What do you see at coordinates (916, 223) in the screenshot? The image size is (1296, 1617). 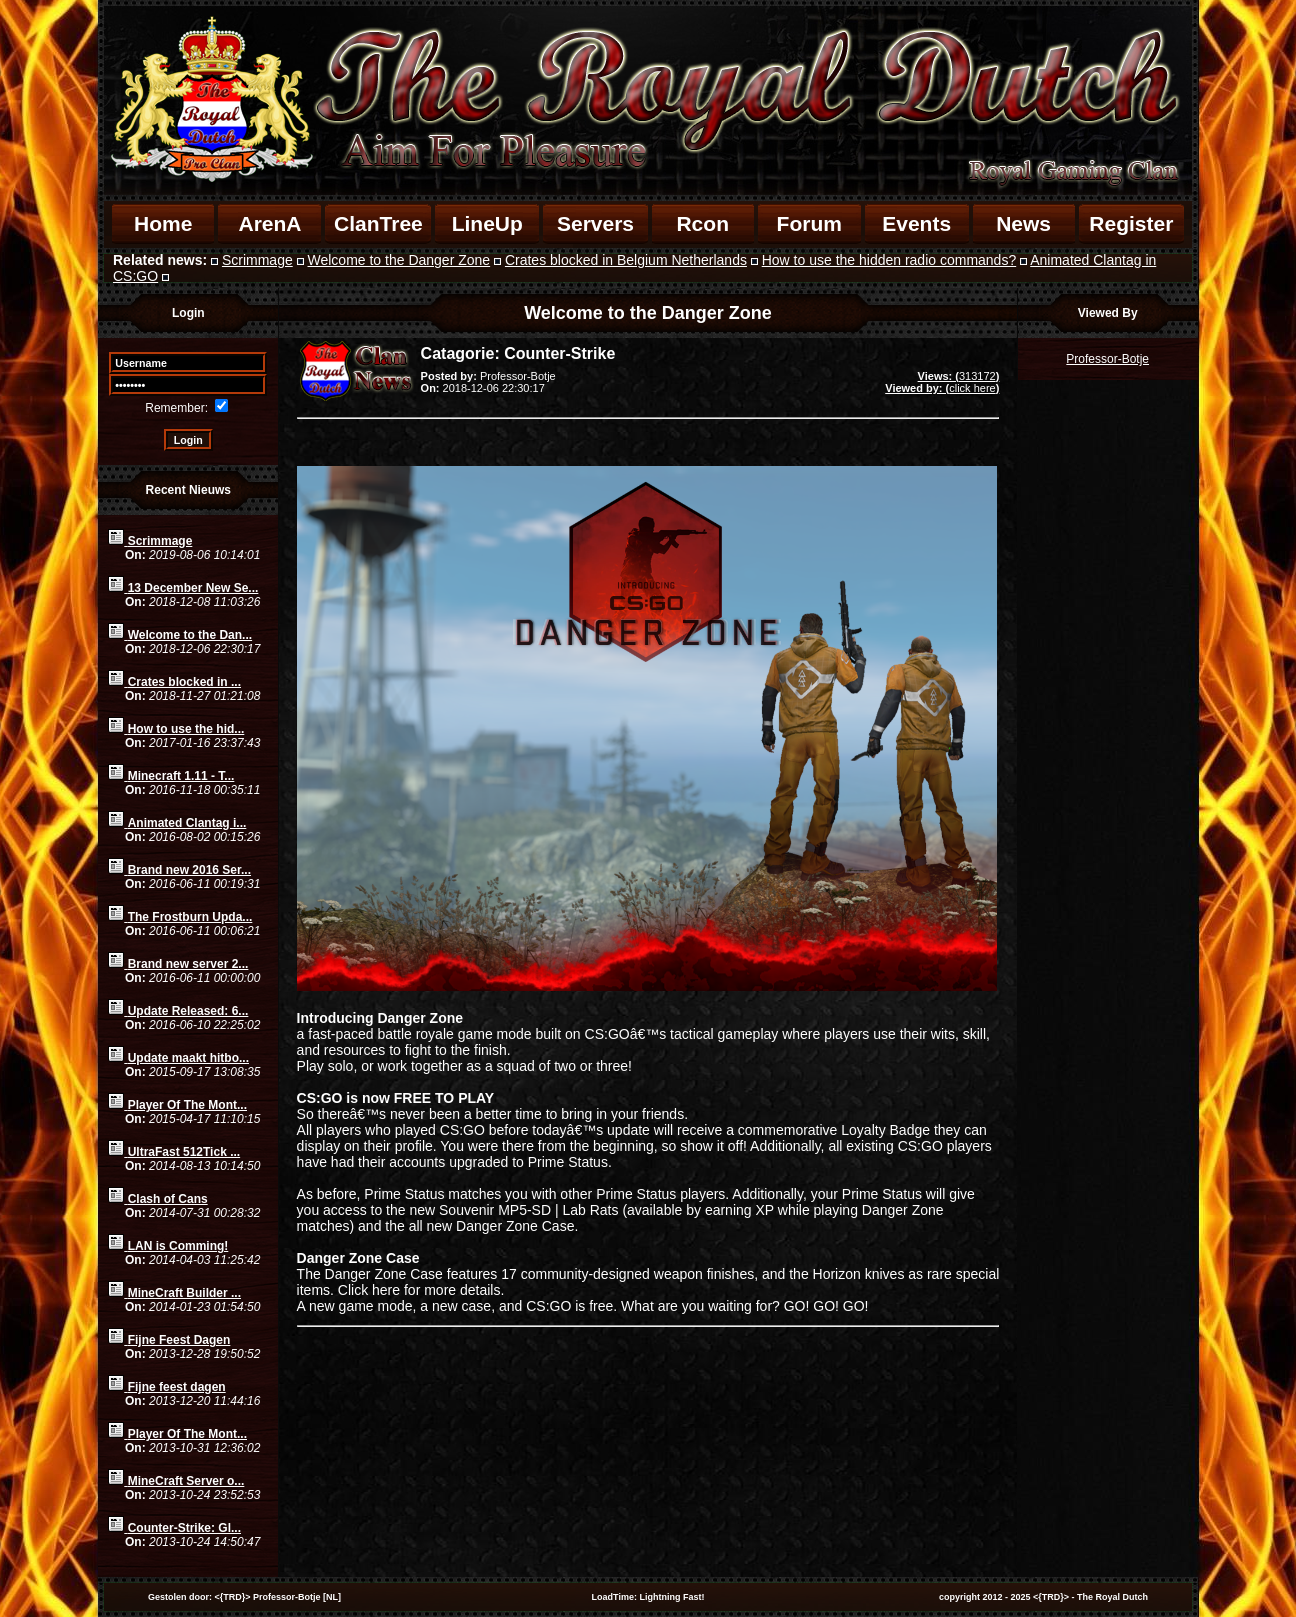 I see `Events` at bounding box center [916, 223].